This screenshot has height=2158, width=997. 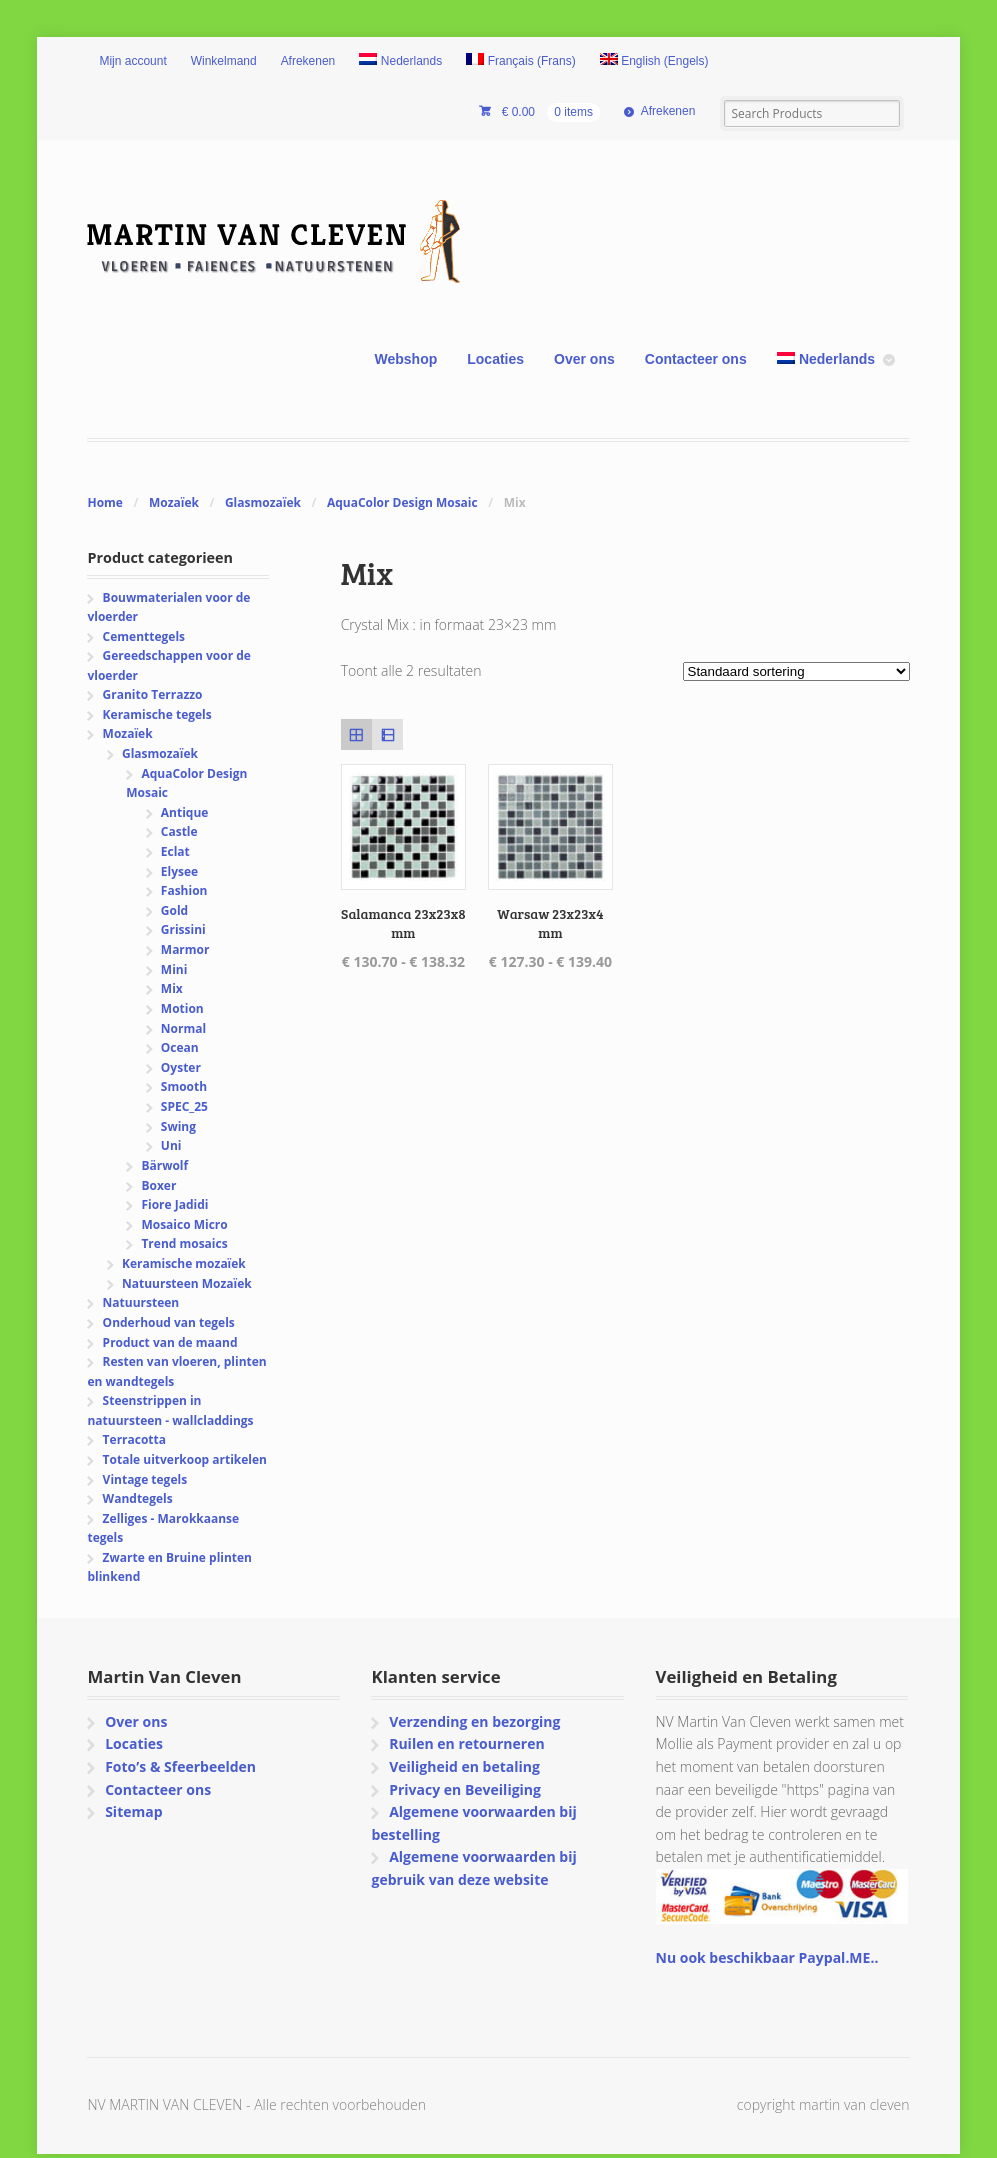 What do you see at coordinates (495, 359) in the screenshot?
I see `Locaties` at bounding box center [495, 359].